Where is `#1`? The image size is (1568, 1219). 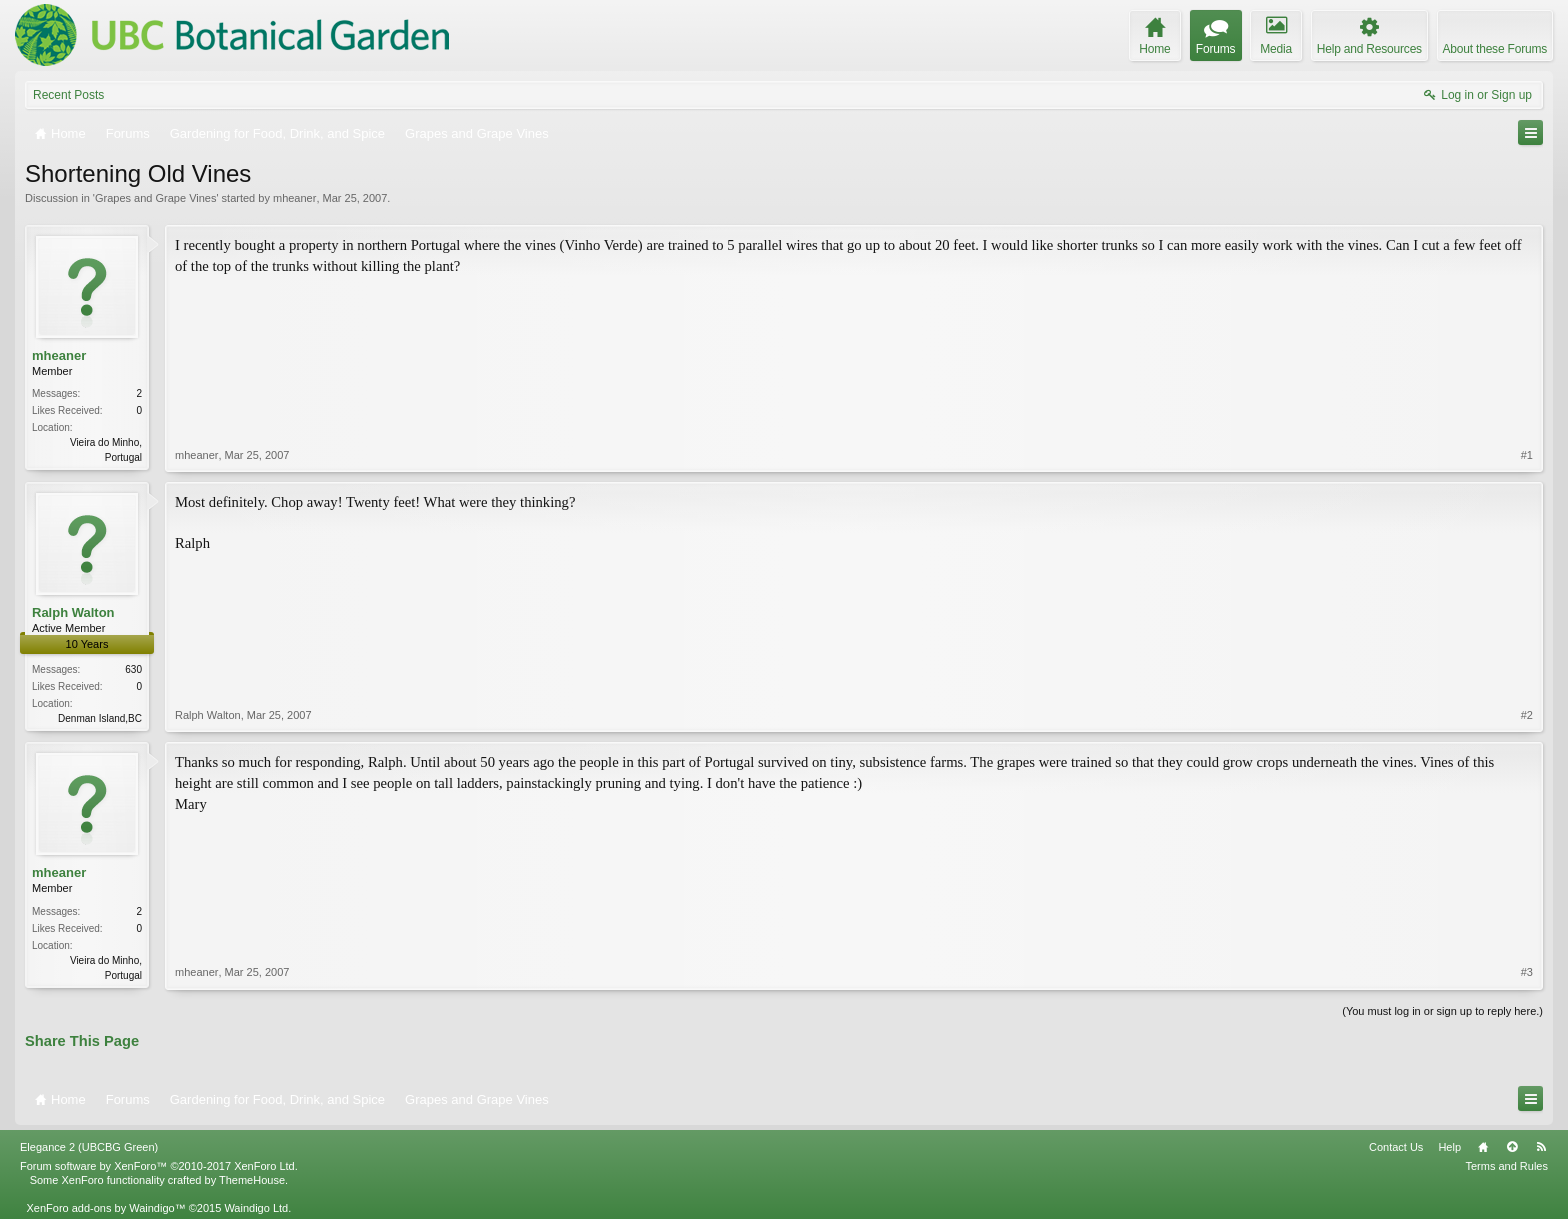
#1 is located at coordinates (1527, 455).